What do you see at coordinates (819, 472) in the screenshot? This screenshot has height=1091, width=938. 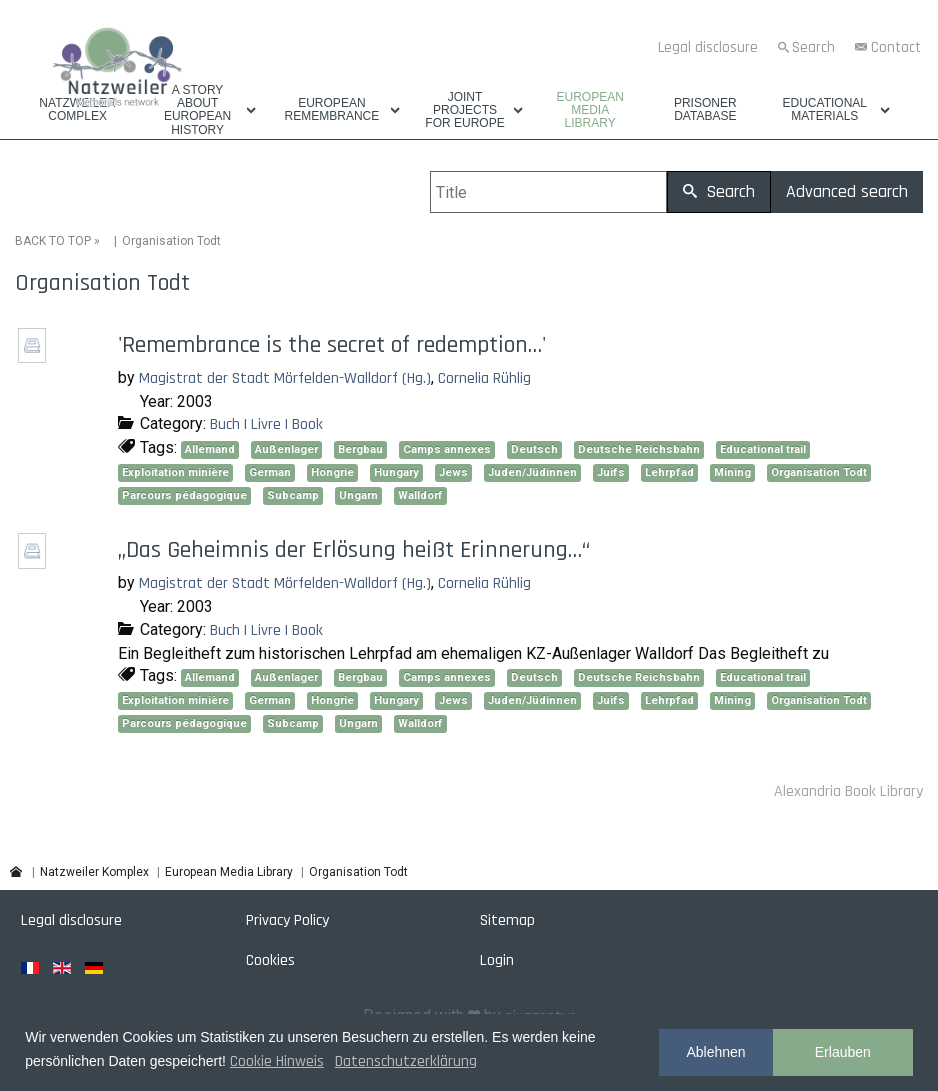 I see `Organisation Todt` at bounding box center [819, 472].